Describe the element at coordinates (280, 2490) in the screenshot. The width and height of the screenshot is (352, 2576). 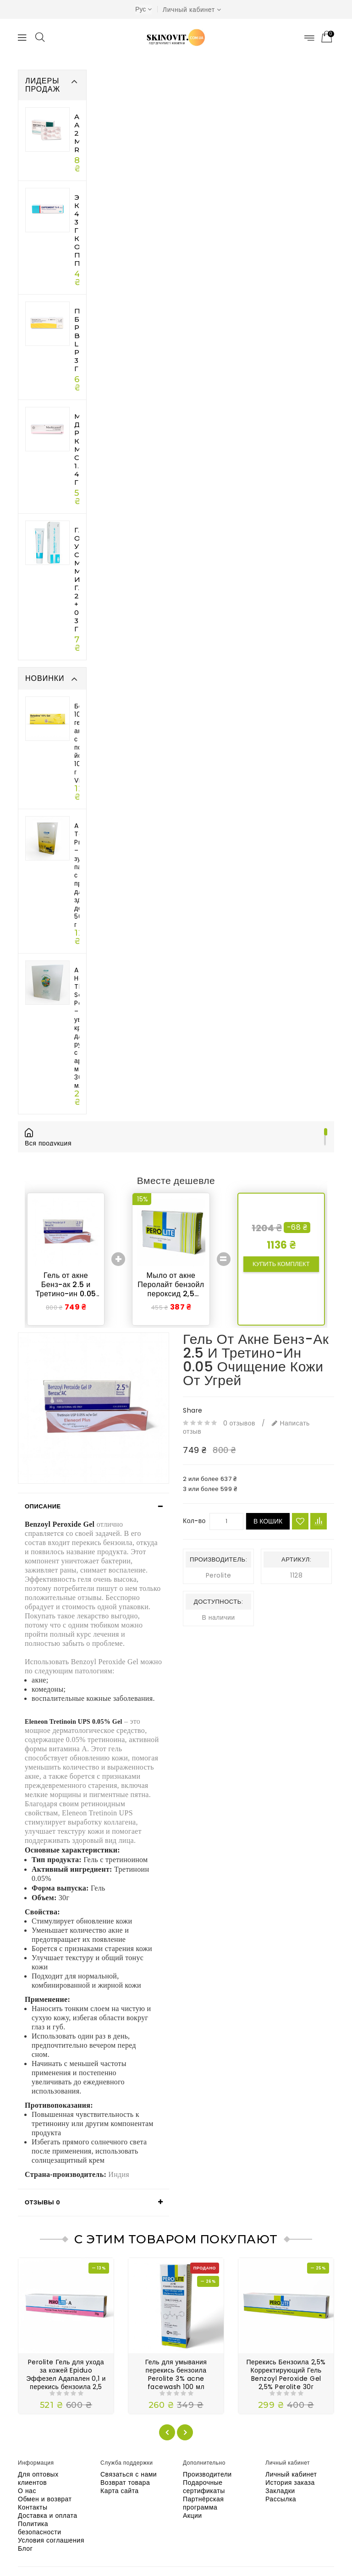
I see `Закладки` at that location.